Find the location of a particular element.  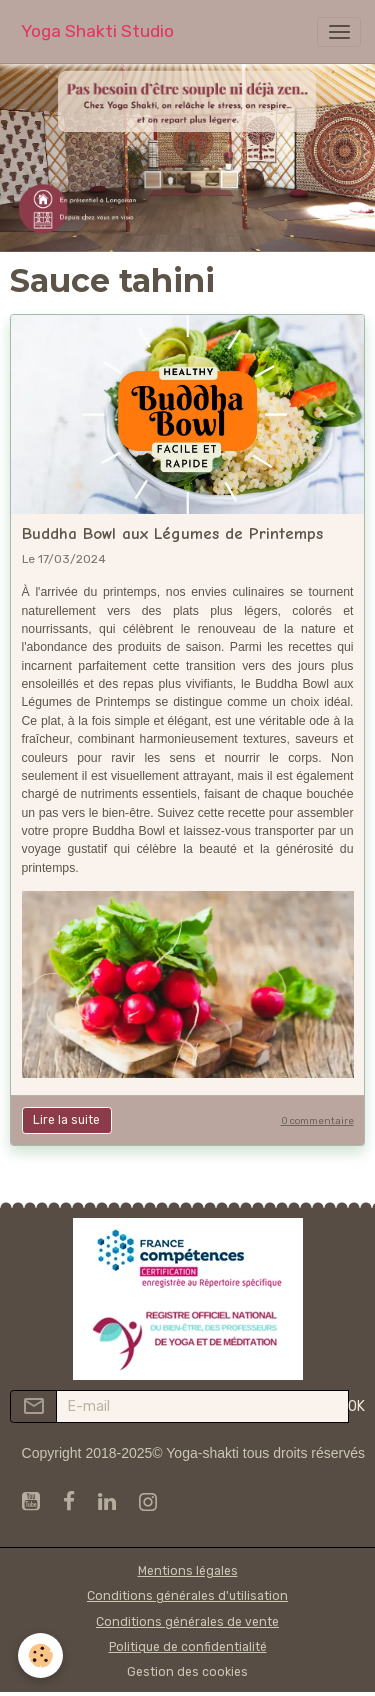

Conditions générales d'utilisation is located at coordinates (187, 1596).